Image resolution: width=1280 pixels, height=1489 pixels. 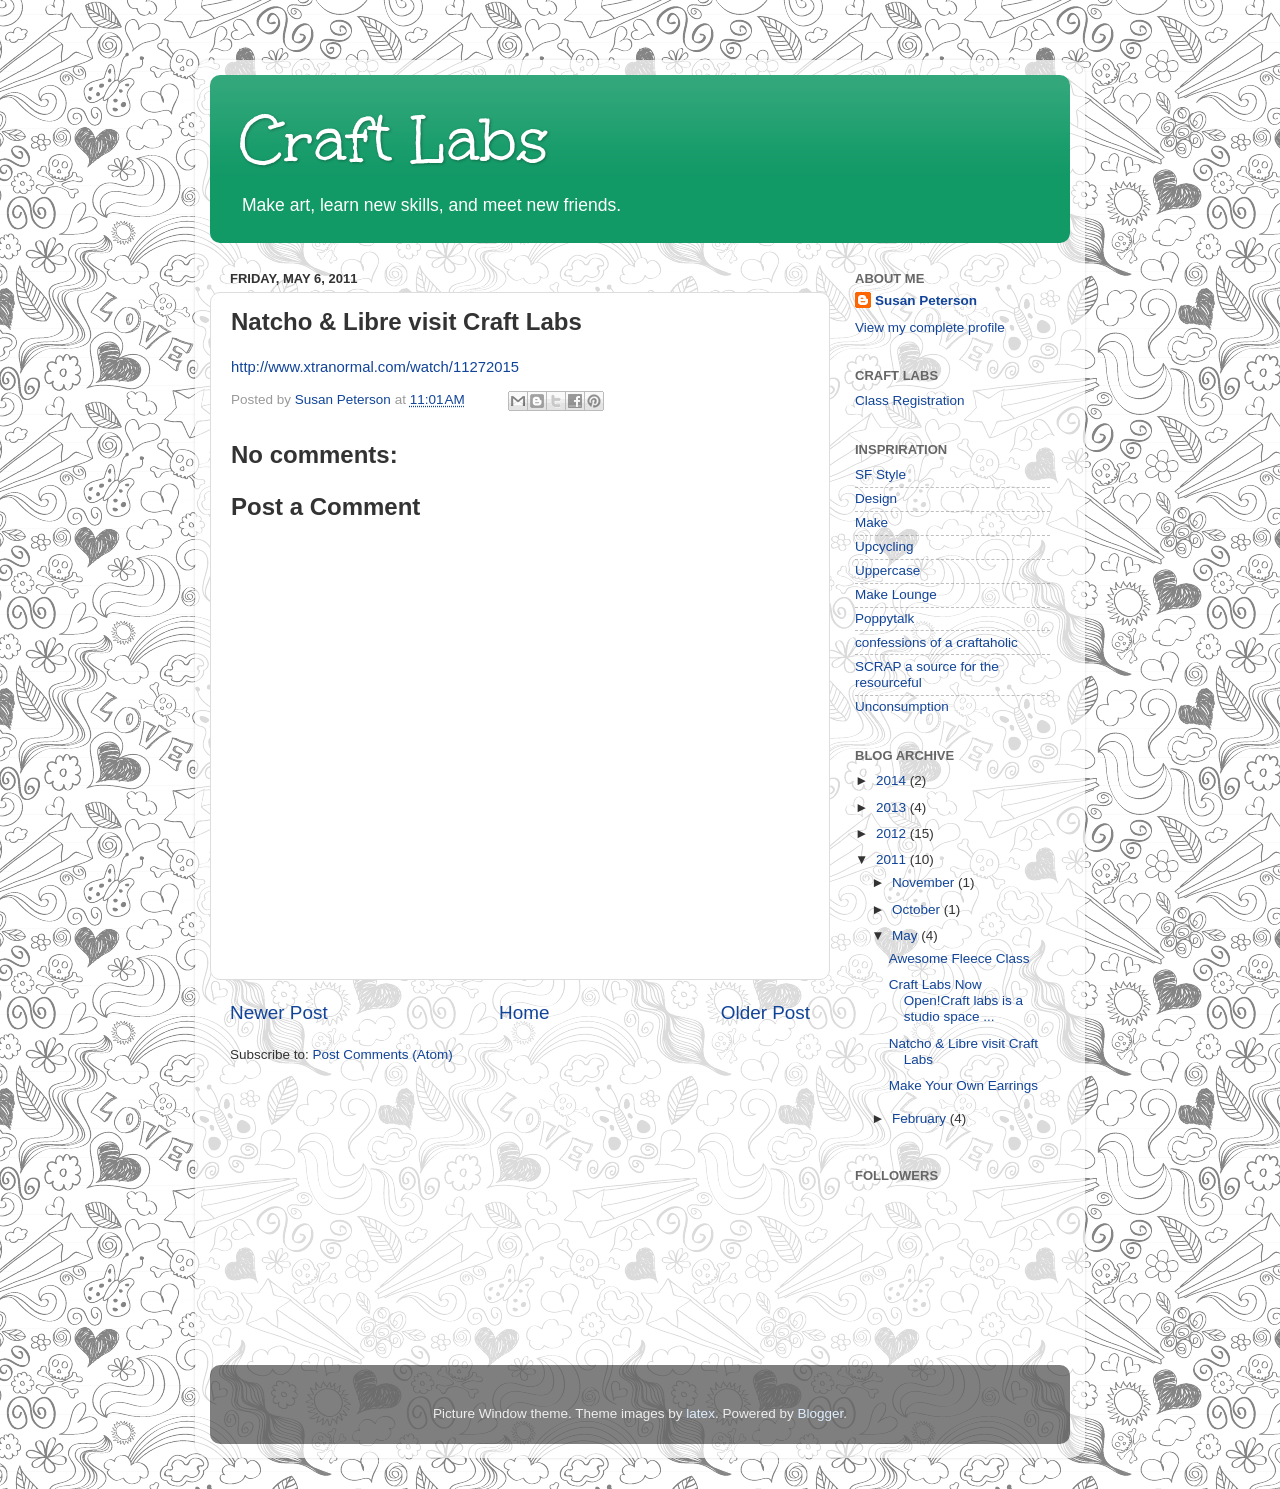 What do you see at coordinates (921, 1118) in the screenshot?
I see `February` at bounding box center [921, 1118].